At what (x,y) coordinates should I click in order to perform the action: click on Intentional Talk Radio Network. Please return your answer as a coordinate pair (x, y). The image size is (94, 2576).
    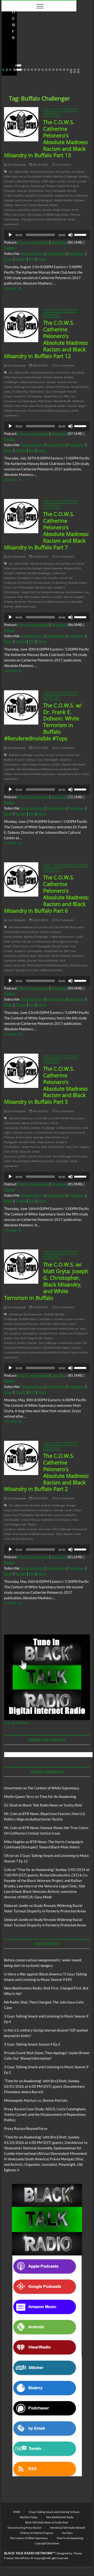
    Looking at the image, I should click on (67, 2527).